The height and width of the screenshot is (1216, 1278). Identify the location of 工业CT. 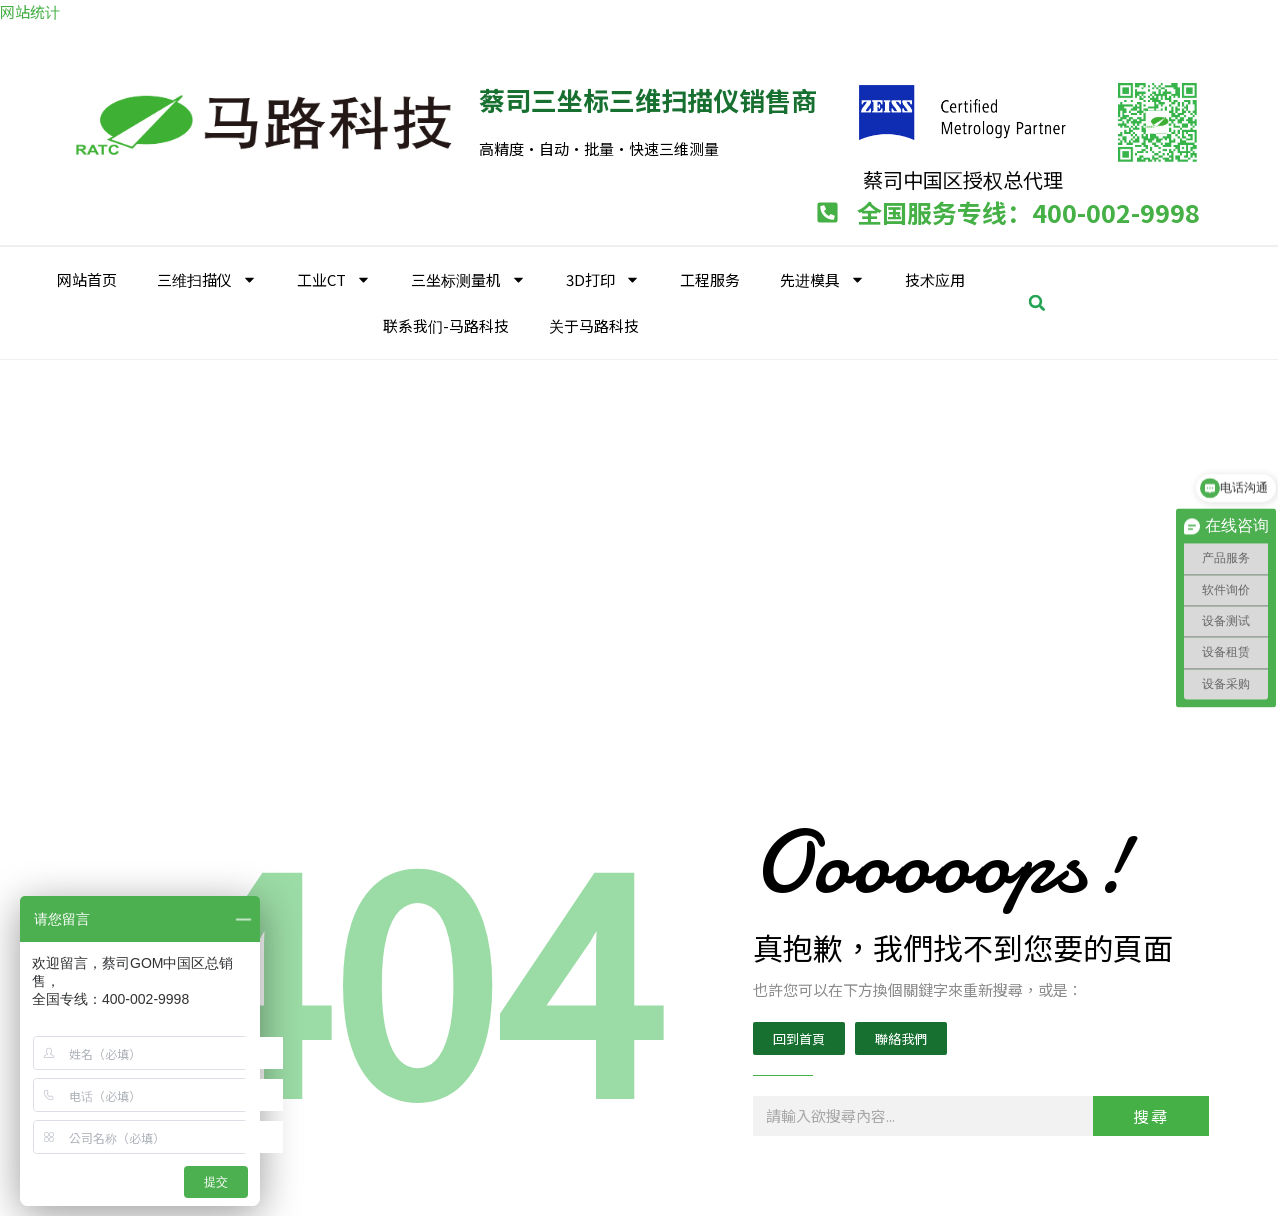
(334, 279).